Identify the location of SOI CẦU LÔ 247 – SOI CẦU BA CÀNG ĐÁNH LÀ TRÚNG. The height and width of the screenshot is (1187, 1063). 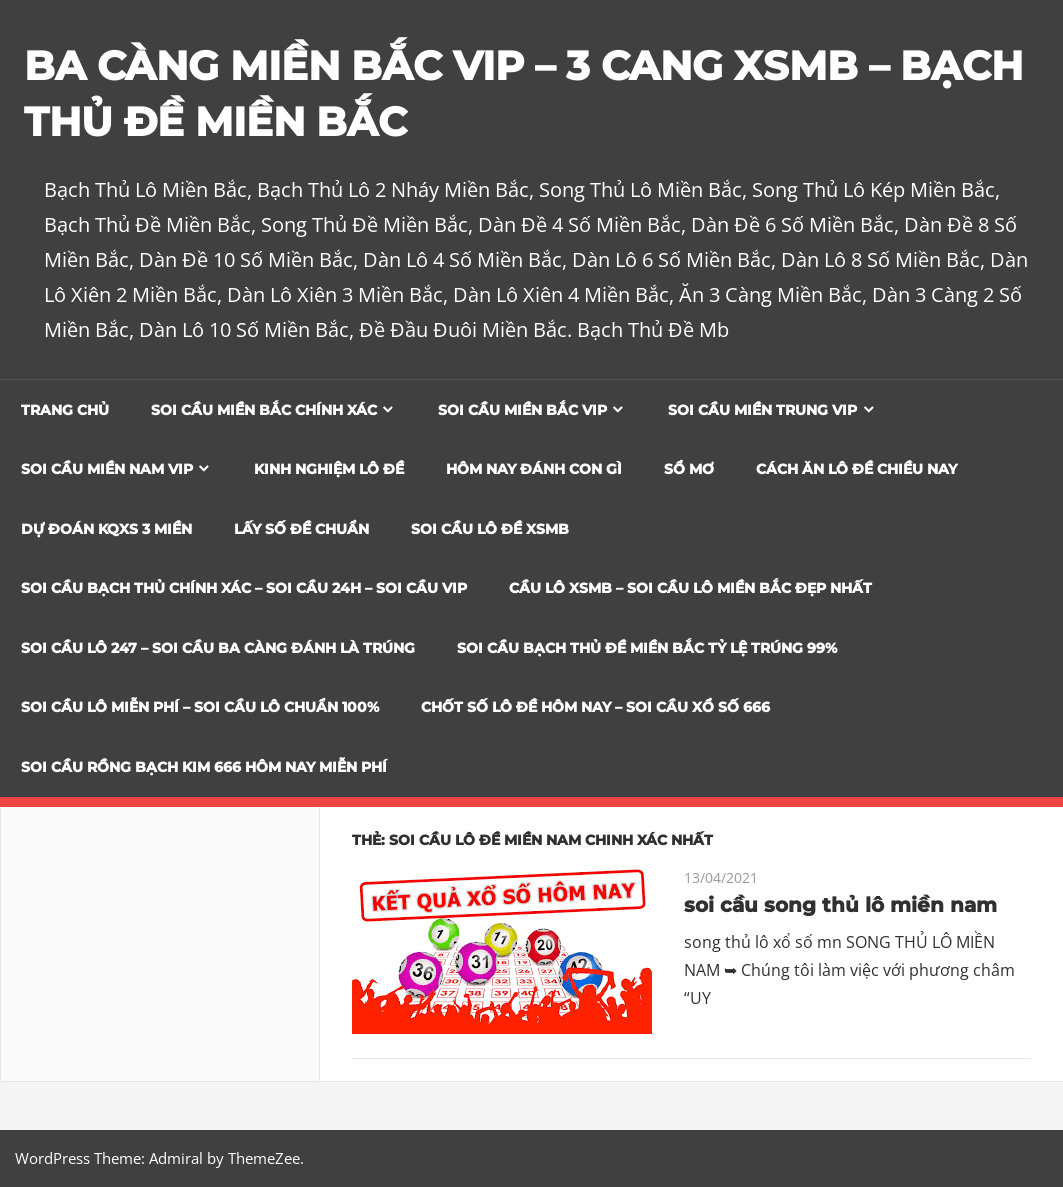
(218, 648).